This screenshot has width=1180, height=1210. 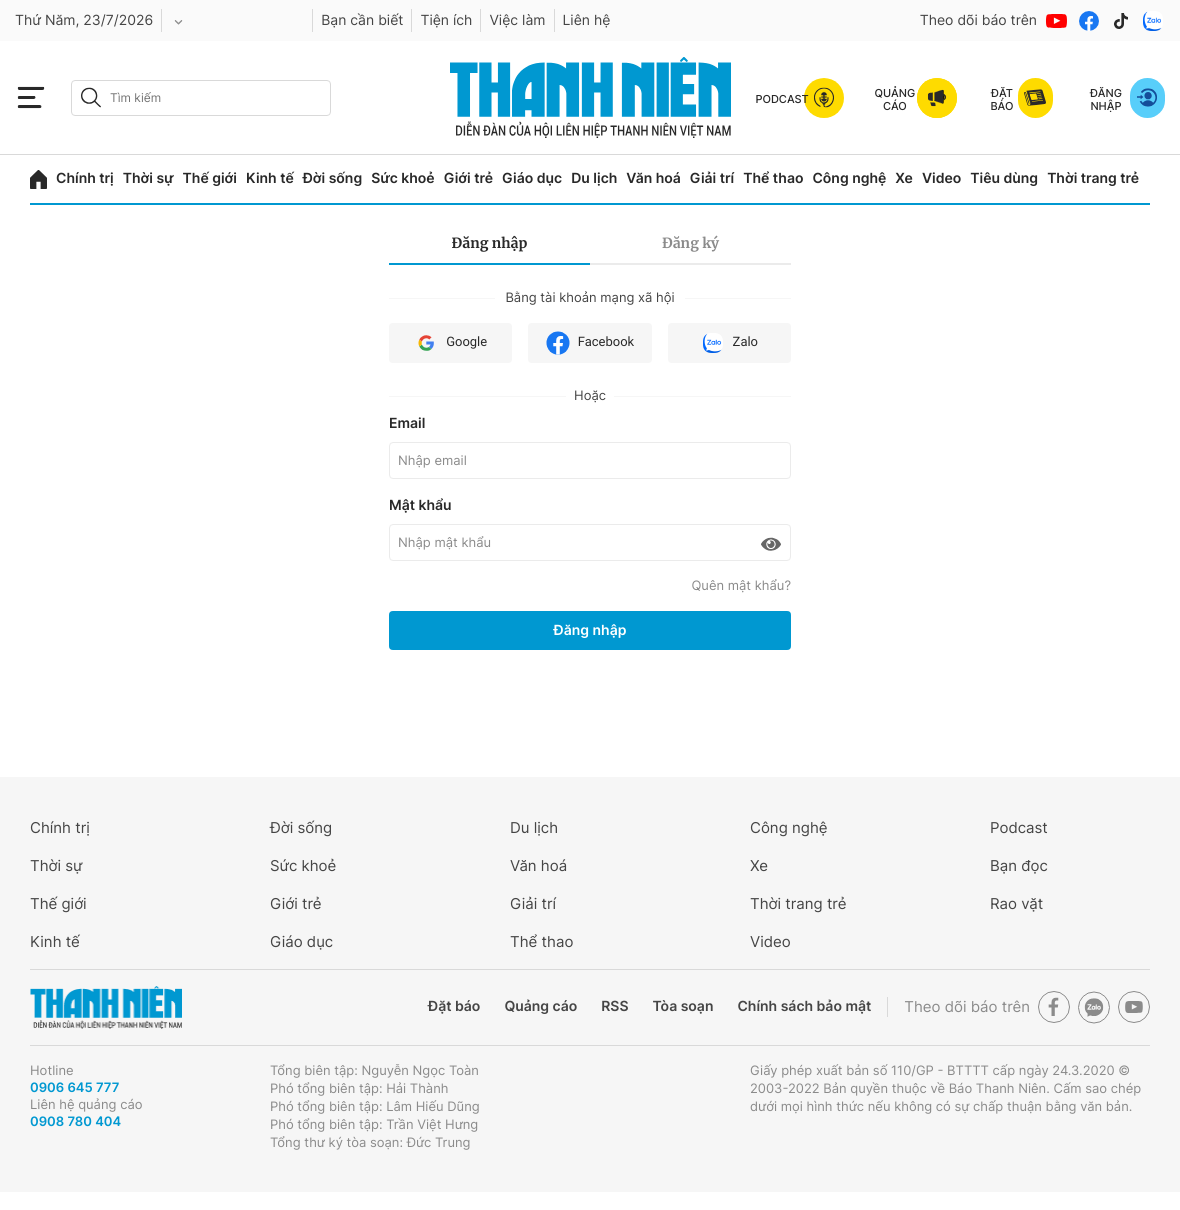 I want to click on Văn hoá, so click(x=653, y=178).